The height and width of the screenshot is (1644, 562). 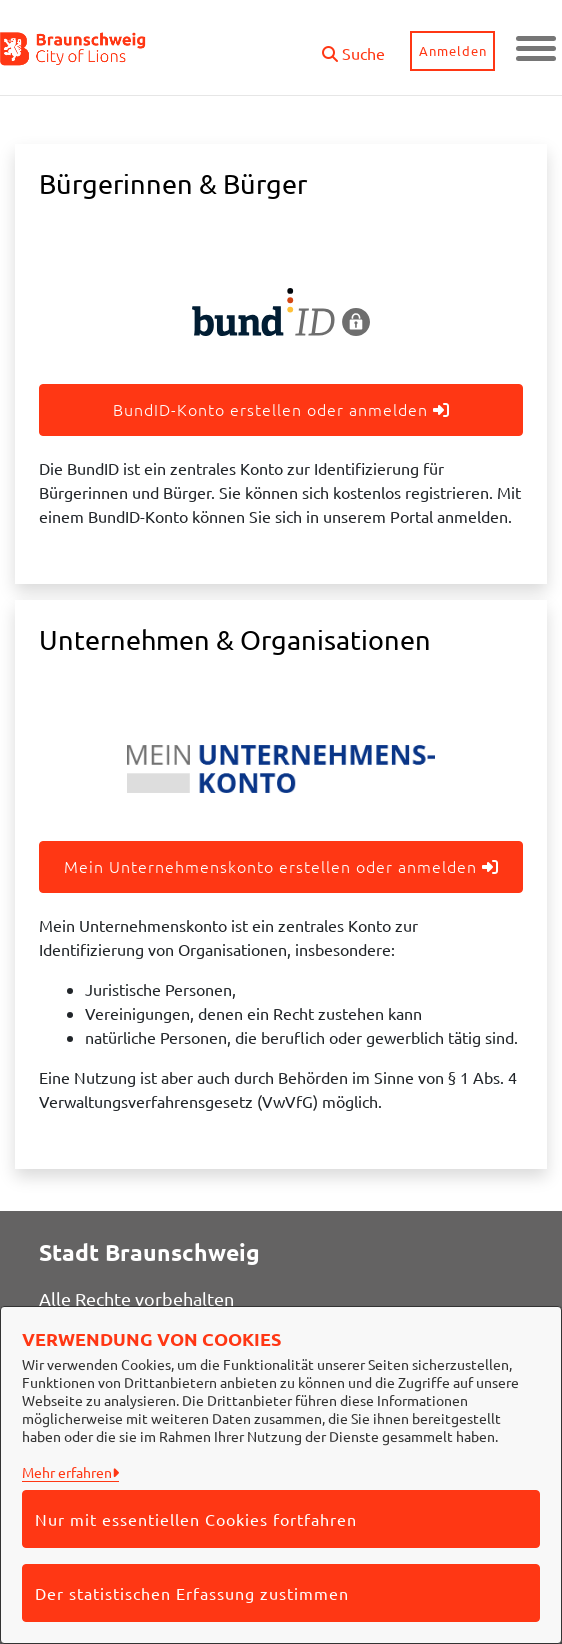 I want to click on Anmelden, so click(x=453, y=50).